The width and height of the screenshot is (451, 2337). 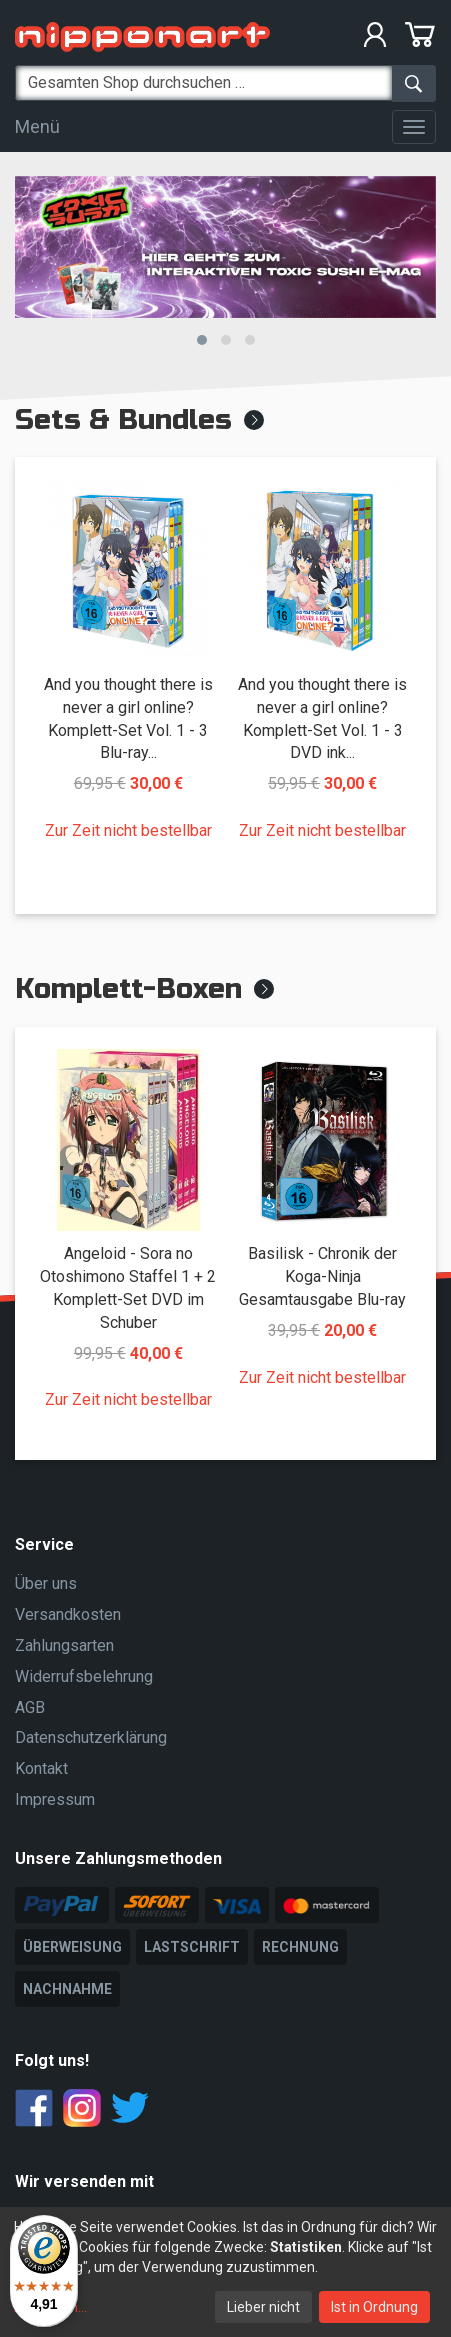 I want to click on And you thought there is never a girl online? Komplett-Set Vol. 1 - 3 Blu-ray..., so click(x=128, y=719).